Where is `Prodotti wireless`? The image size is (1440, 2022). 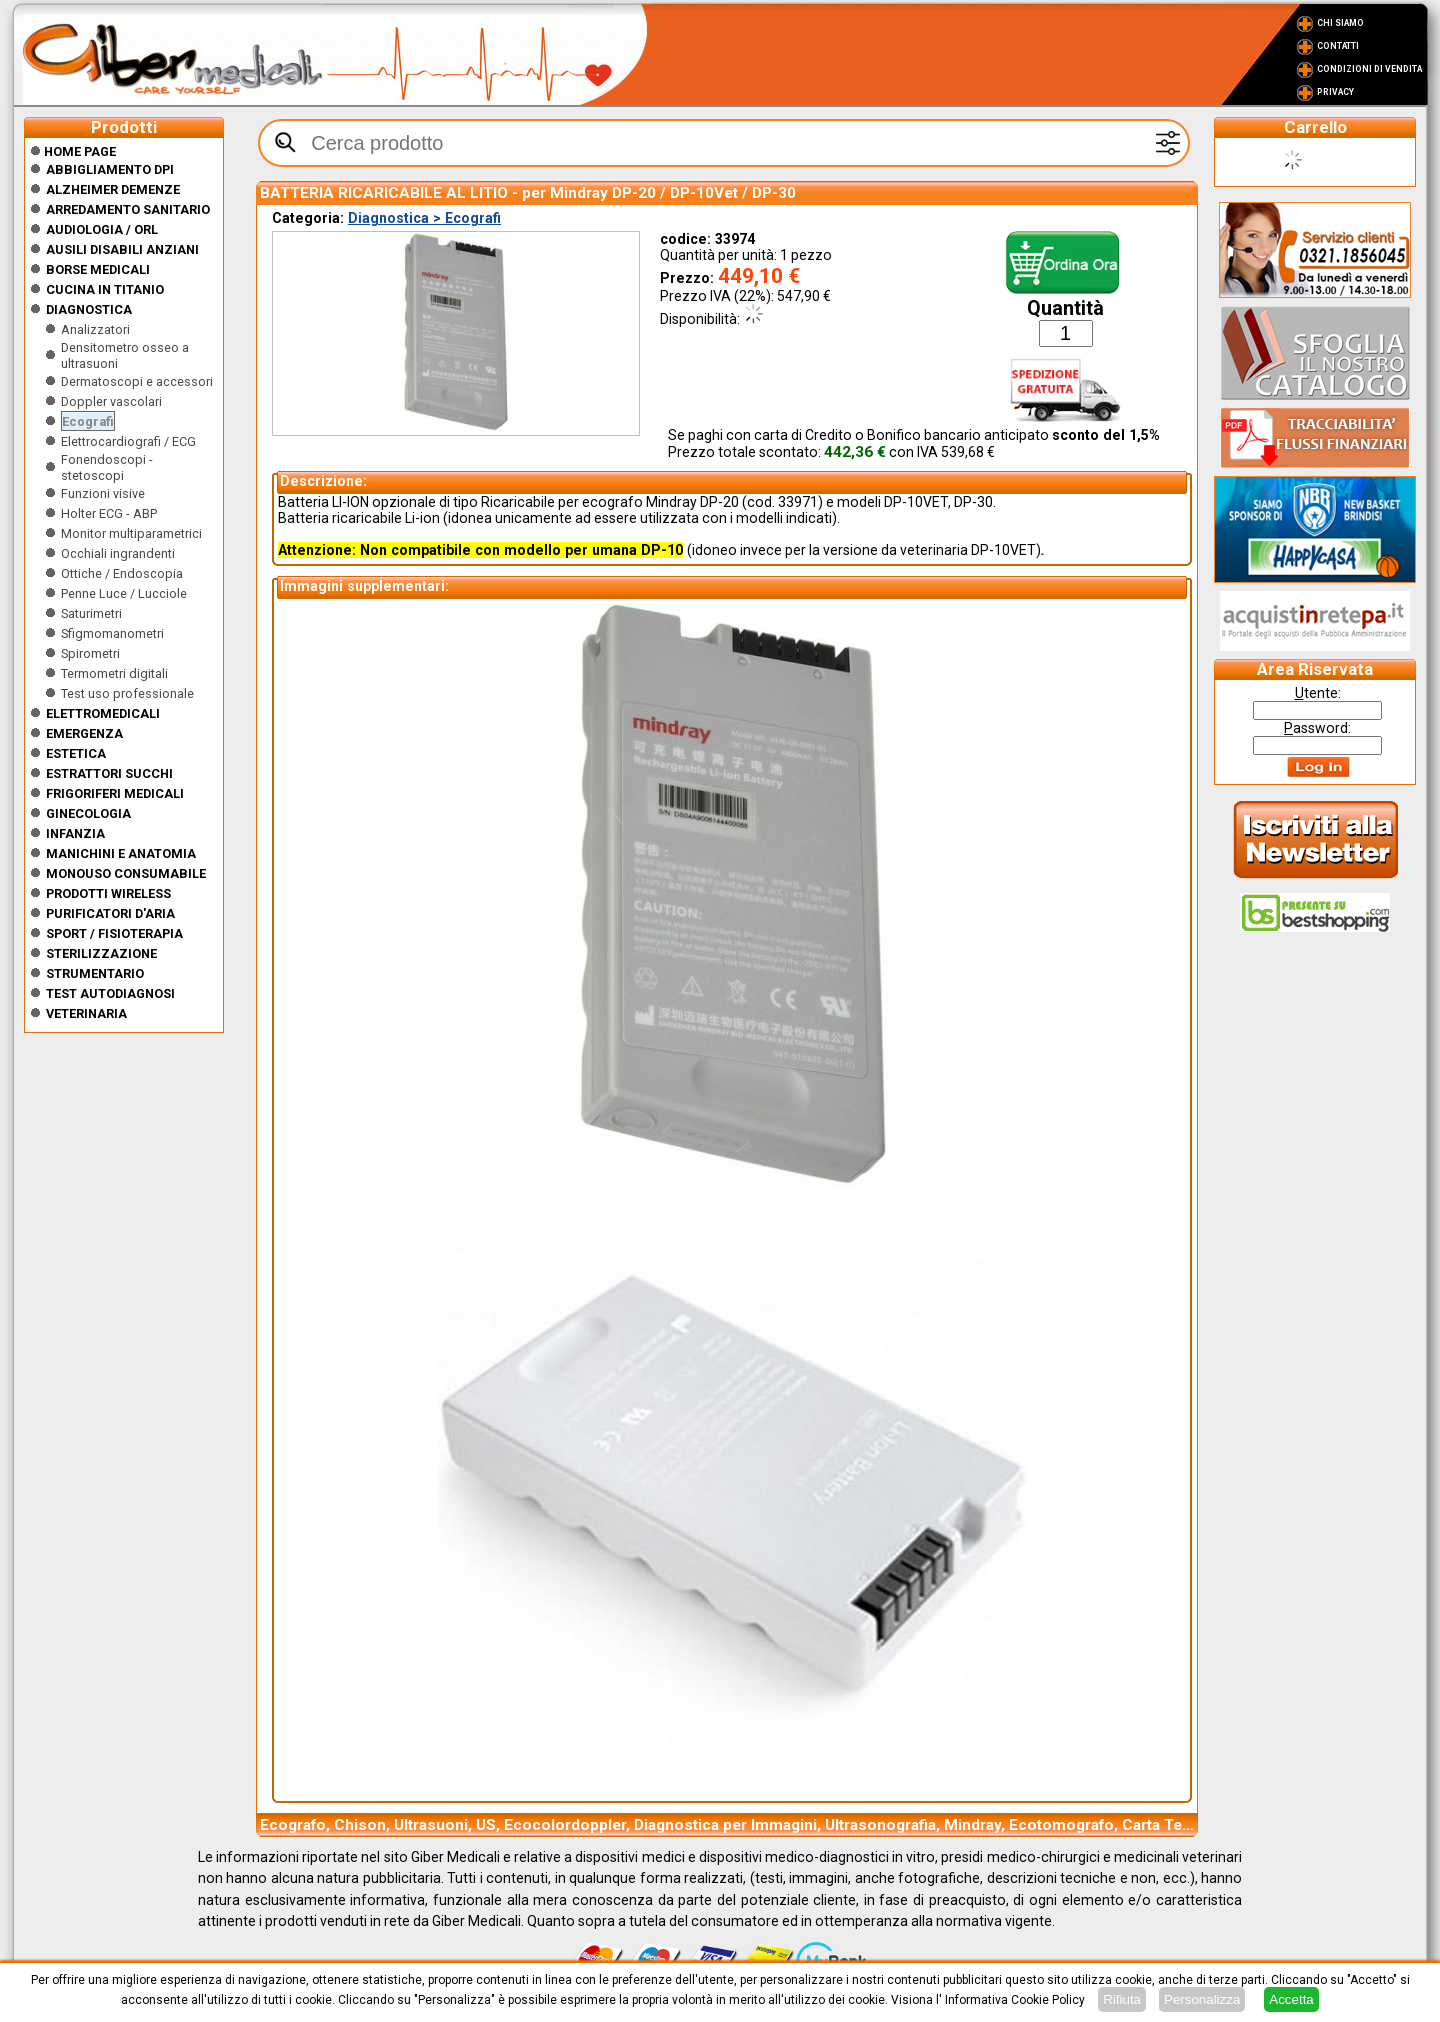 Prodotti wireless is located at coordinates (108, 893).